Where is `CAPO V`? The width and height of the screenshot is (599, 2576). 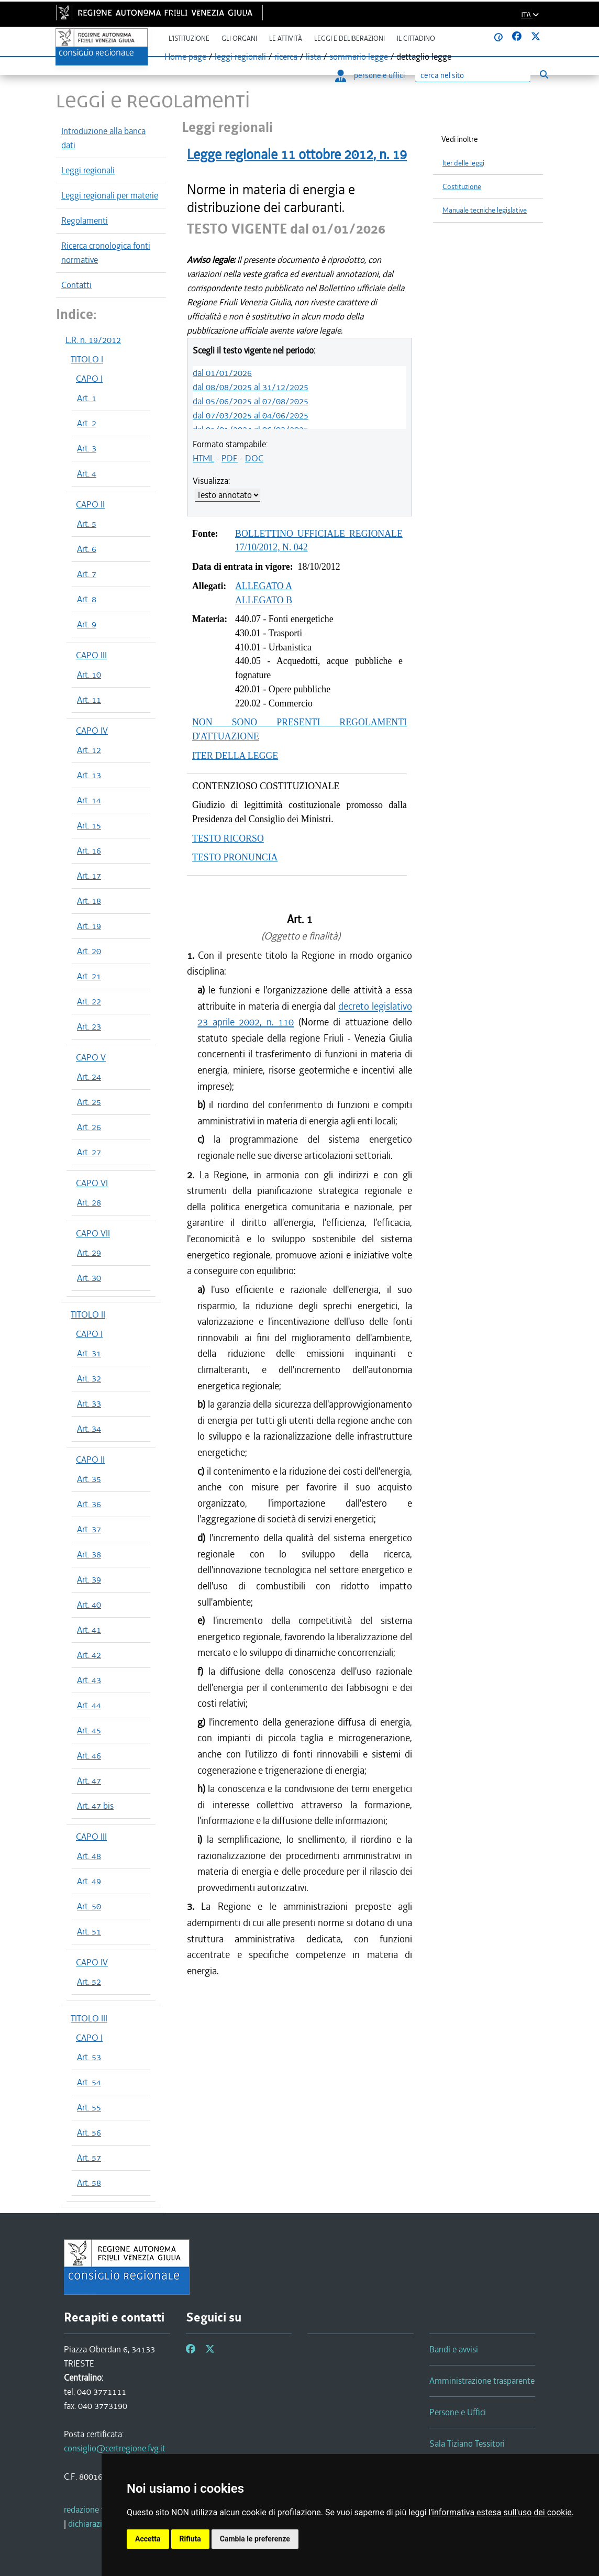
CAPO V is located at coordinates (91, 1057).